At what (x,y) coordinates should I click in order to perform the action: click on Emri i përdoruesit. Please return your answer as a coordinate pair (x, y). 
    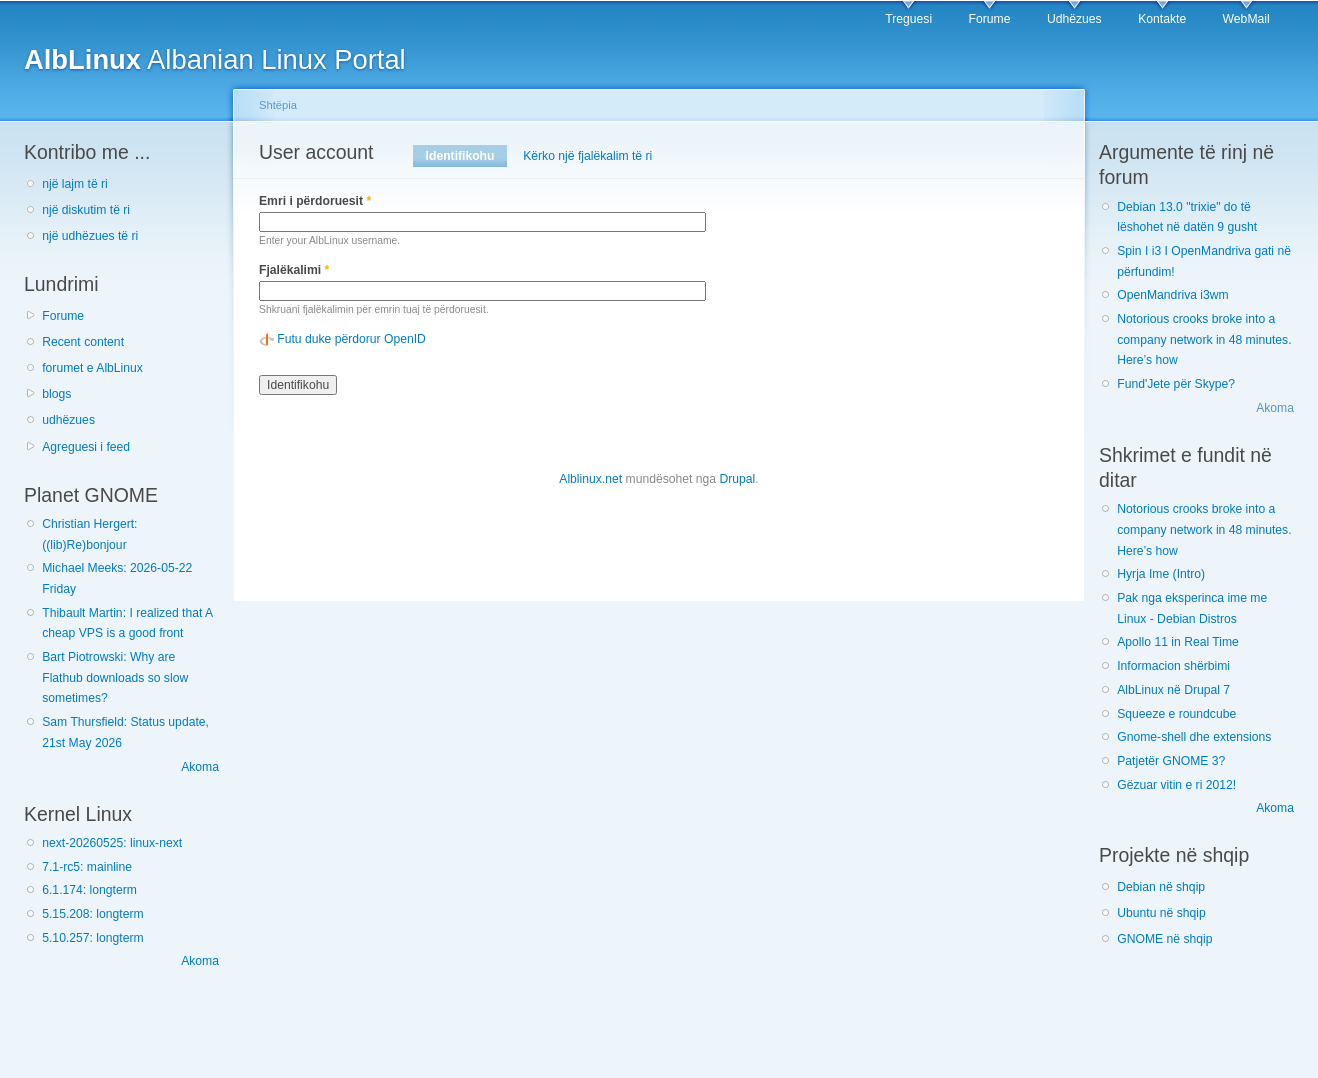
    Looking at the image, I should click on (315, 201).